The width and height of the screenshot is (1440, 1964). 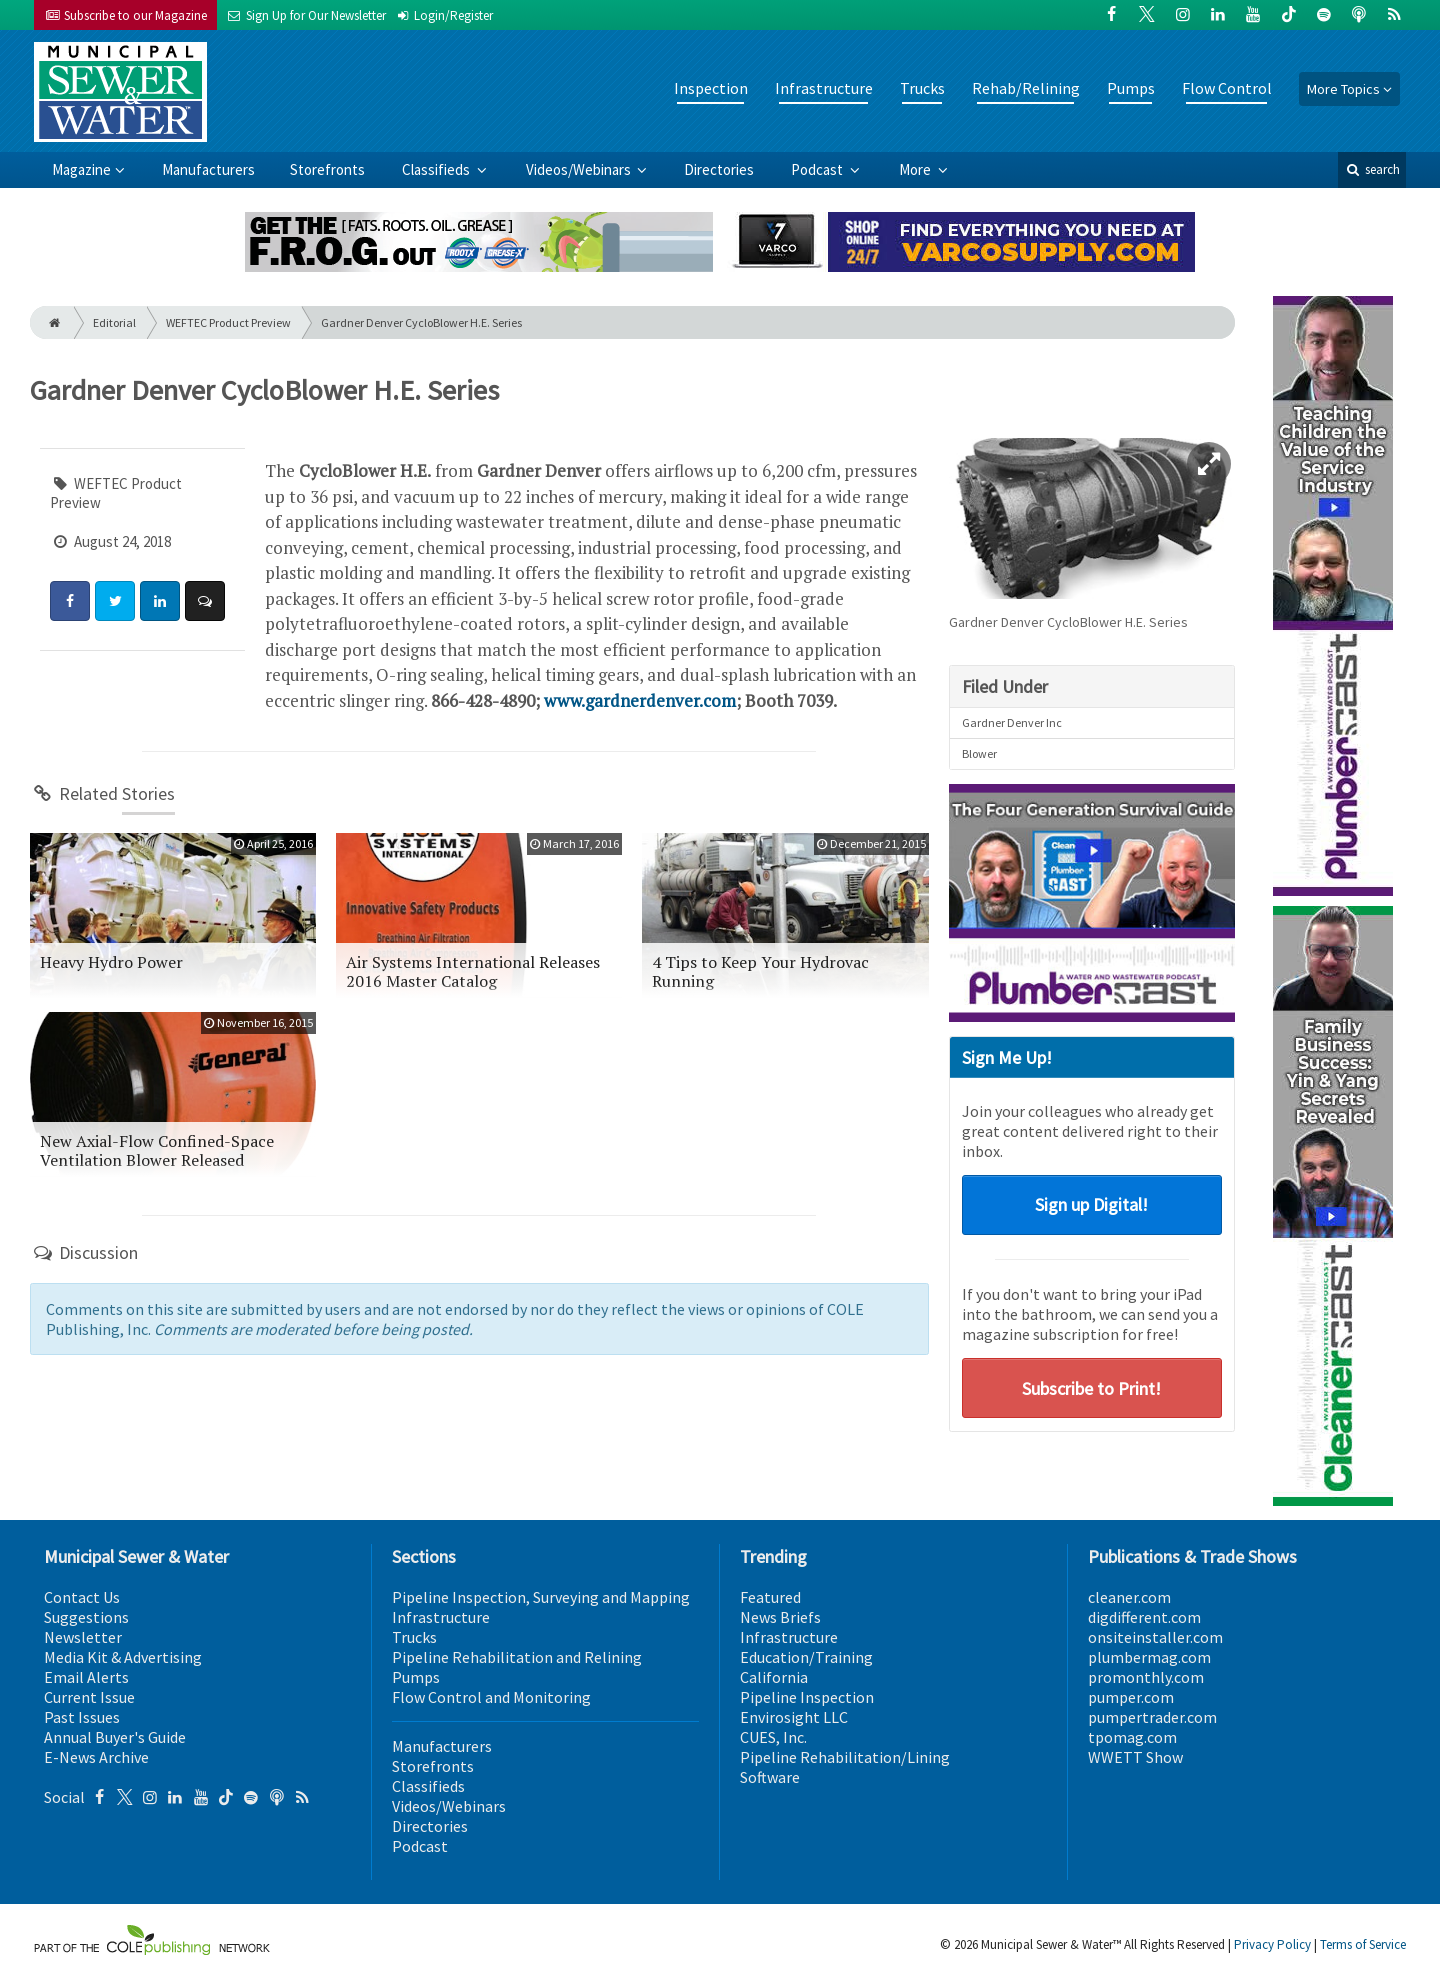 What do you see at coordinates (86, 1617) in the screenshot?
I see `Suggestions` at bounding box center [86, 1617].